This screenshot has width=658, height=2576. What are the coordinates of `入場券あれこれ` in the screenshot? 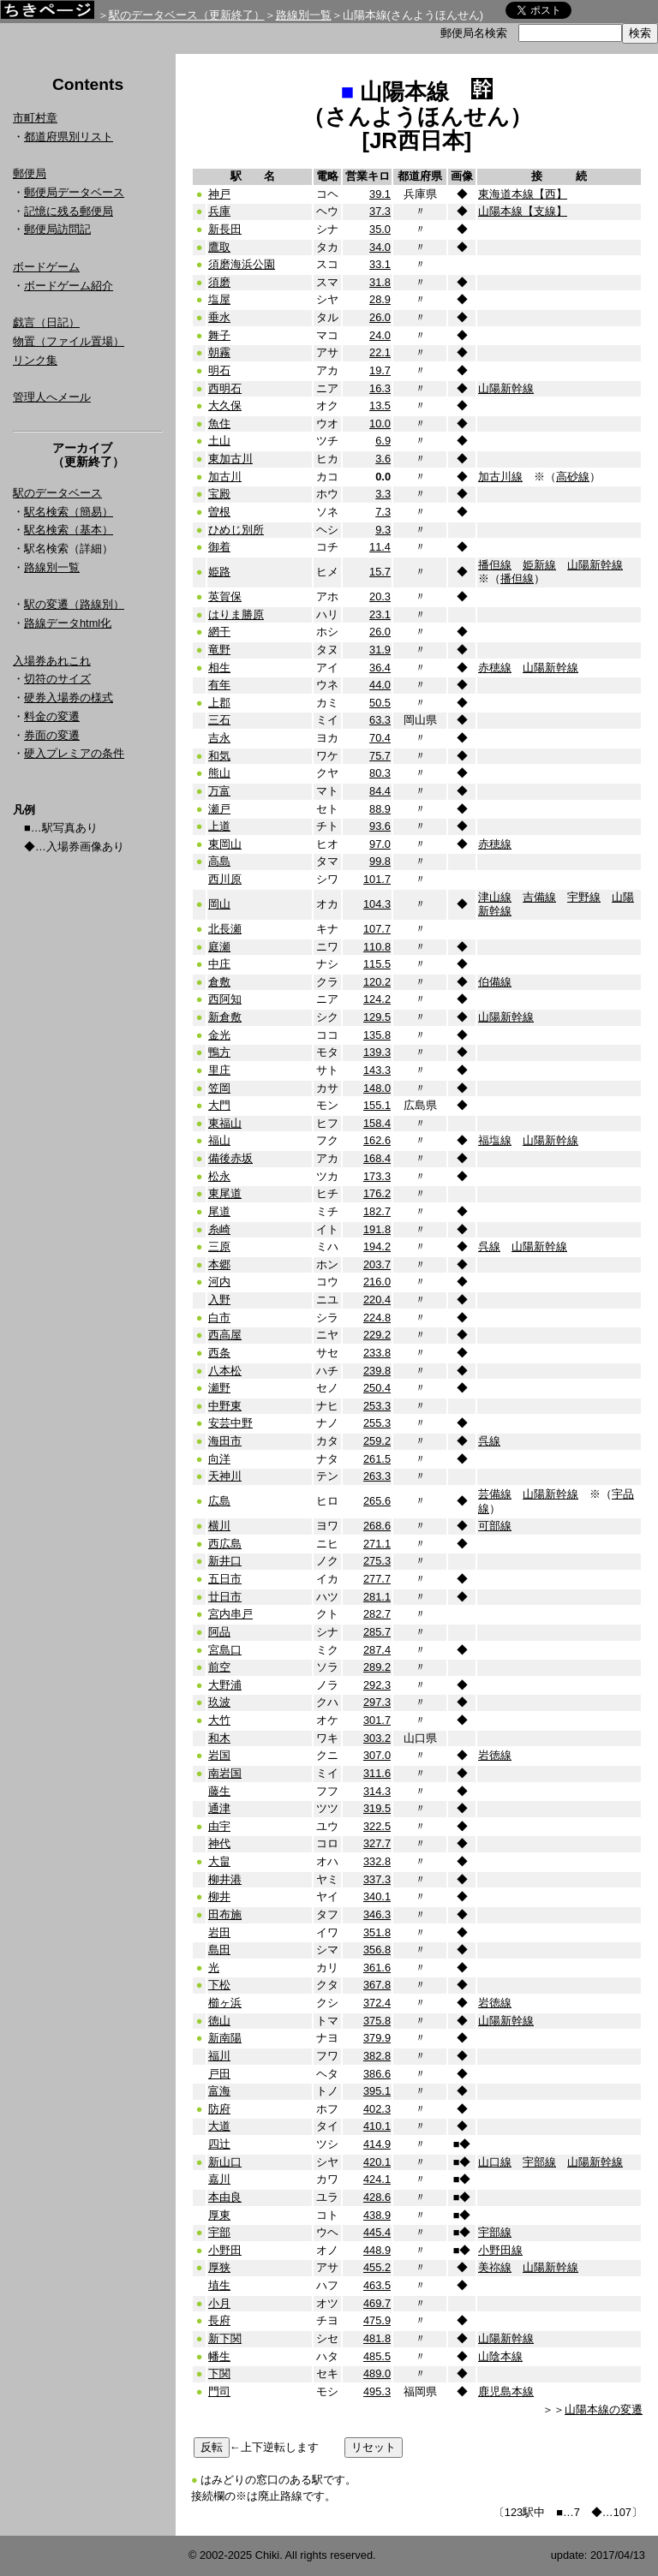 It's located at (52, 660).